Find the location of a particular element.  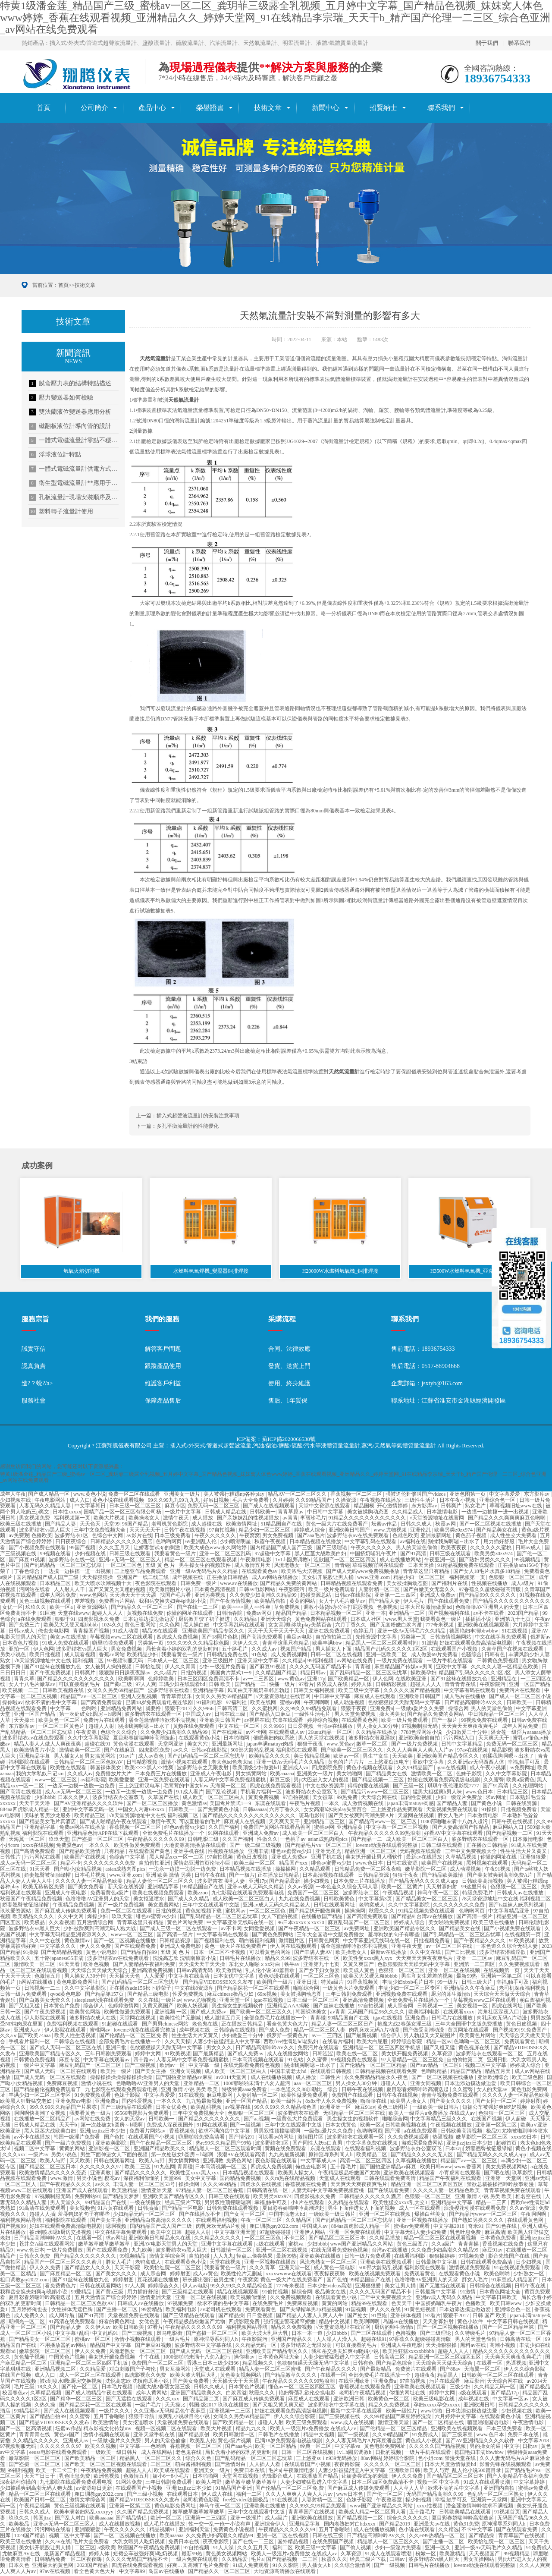

欧美又大又硬又粗bbbbb is located at coordinates (71, 1626).